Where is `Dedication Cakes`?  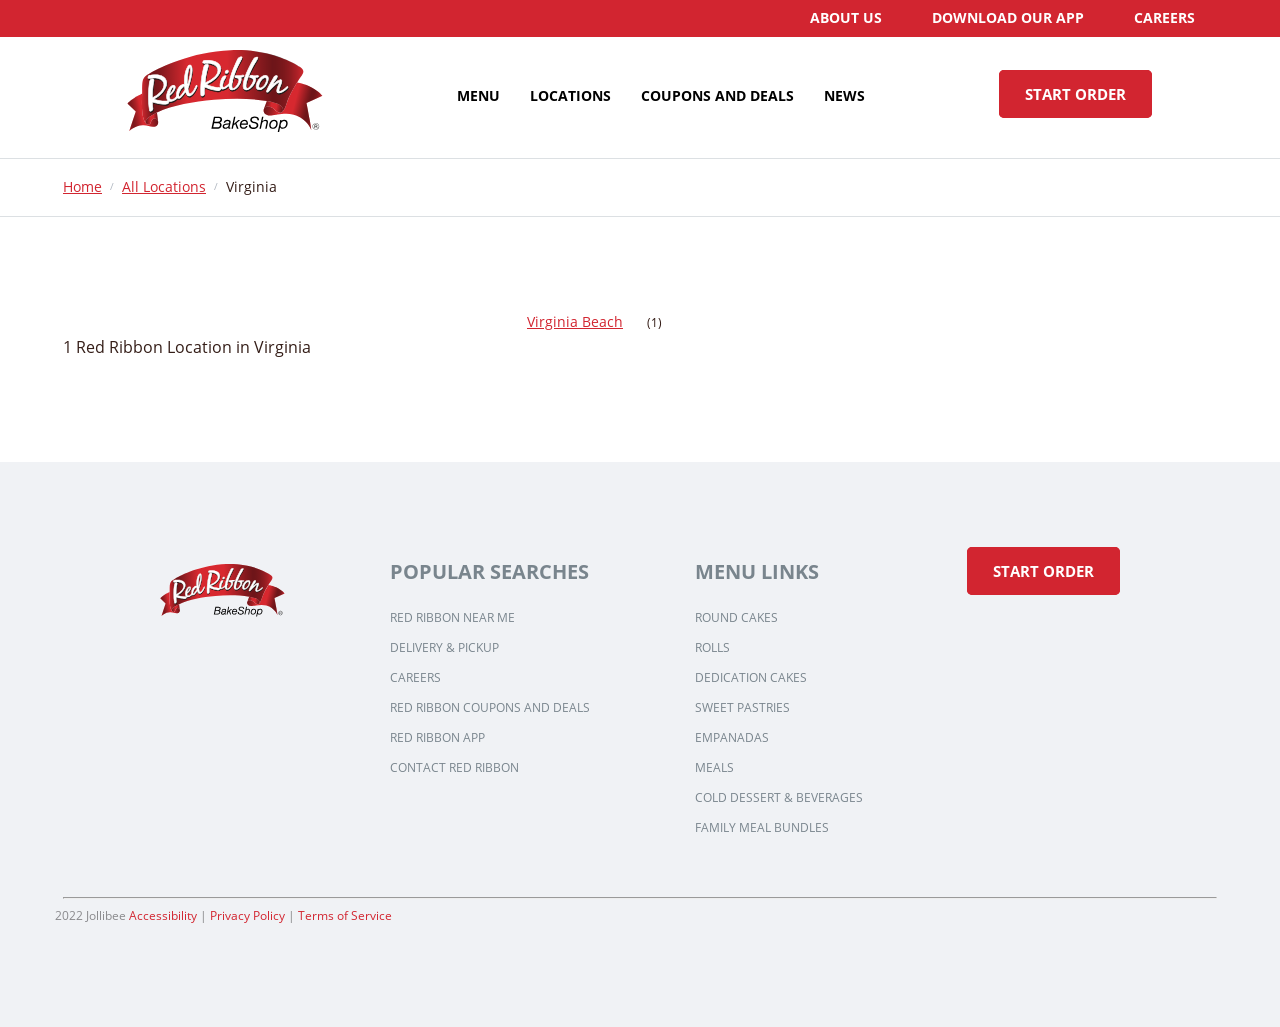 Dedication Cakes is located at coordinates (751, 678).